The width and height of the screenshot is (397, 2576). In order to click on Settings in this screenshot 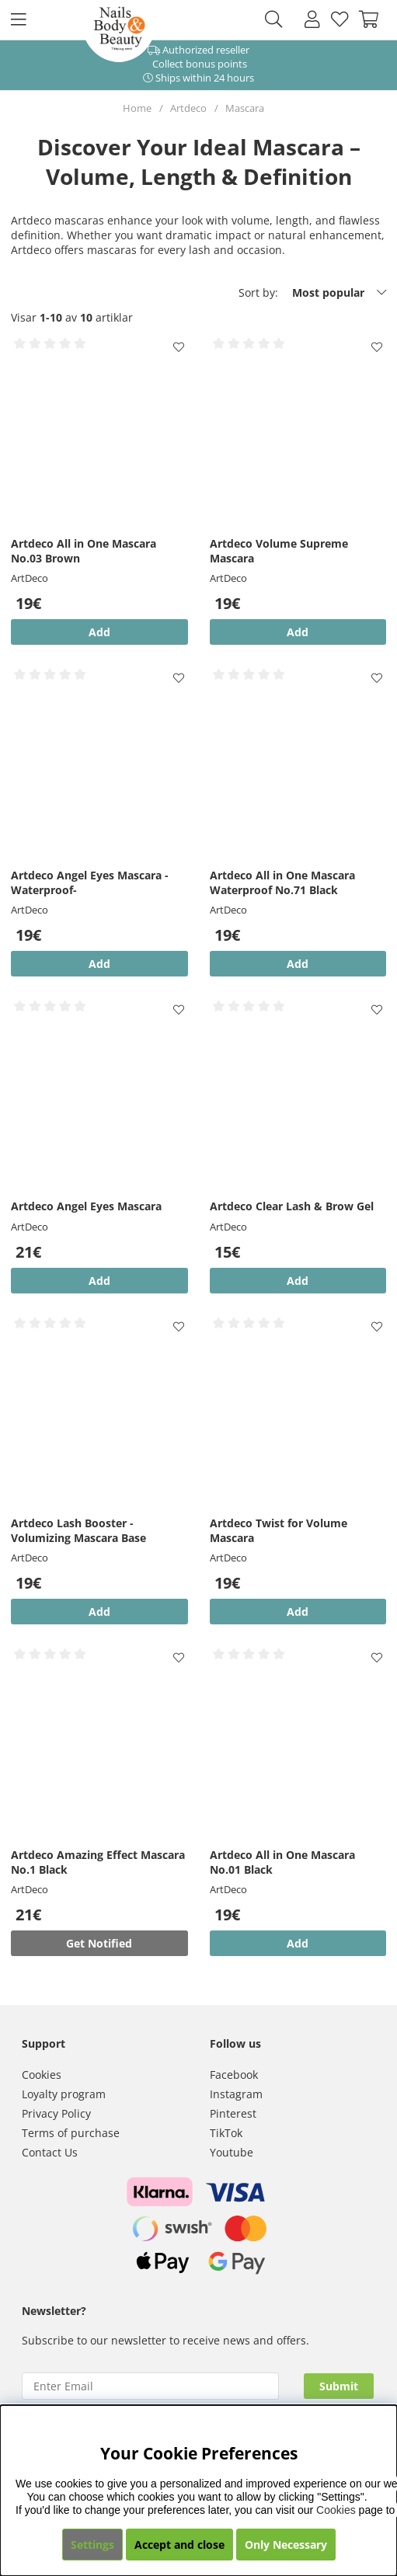, I will do `click(92, 2544)`.